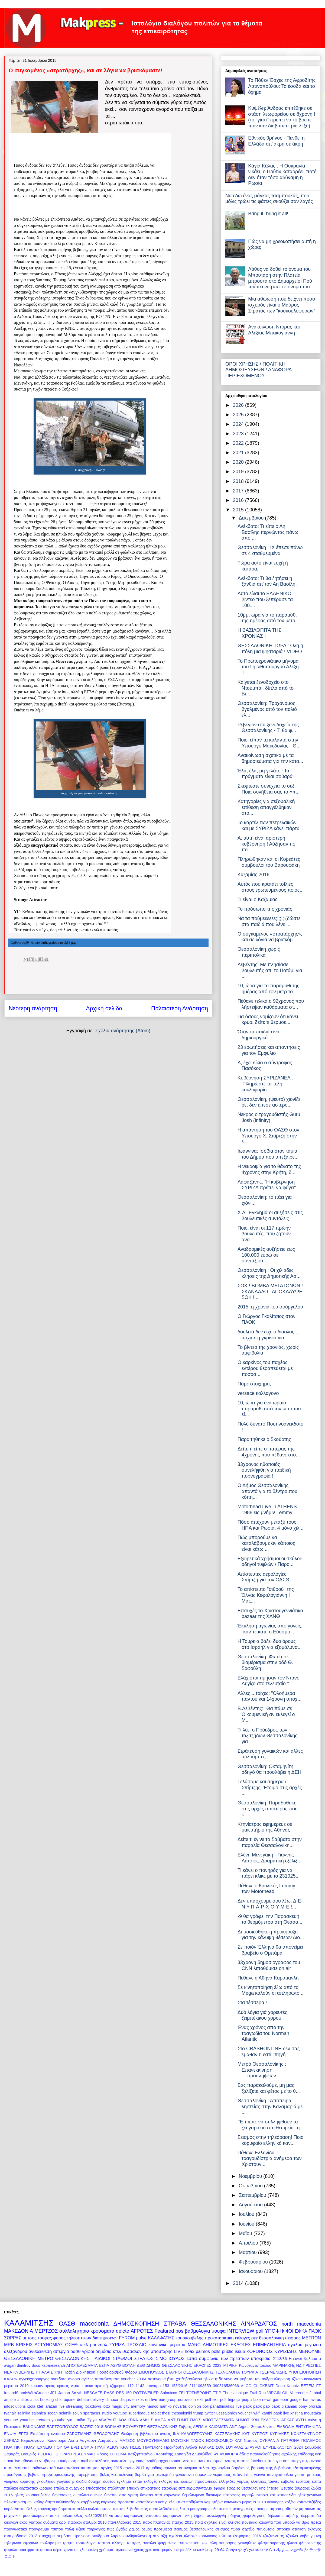  What do you see at coordinates (190, 2372) in the screenshot?
I see `ΣΤΑΥΡΟΙ ΘΕΣΣΑΛΟΝΙΚΗΣ` at bounding box center [190, 2372].